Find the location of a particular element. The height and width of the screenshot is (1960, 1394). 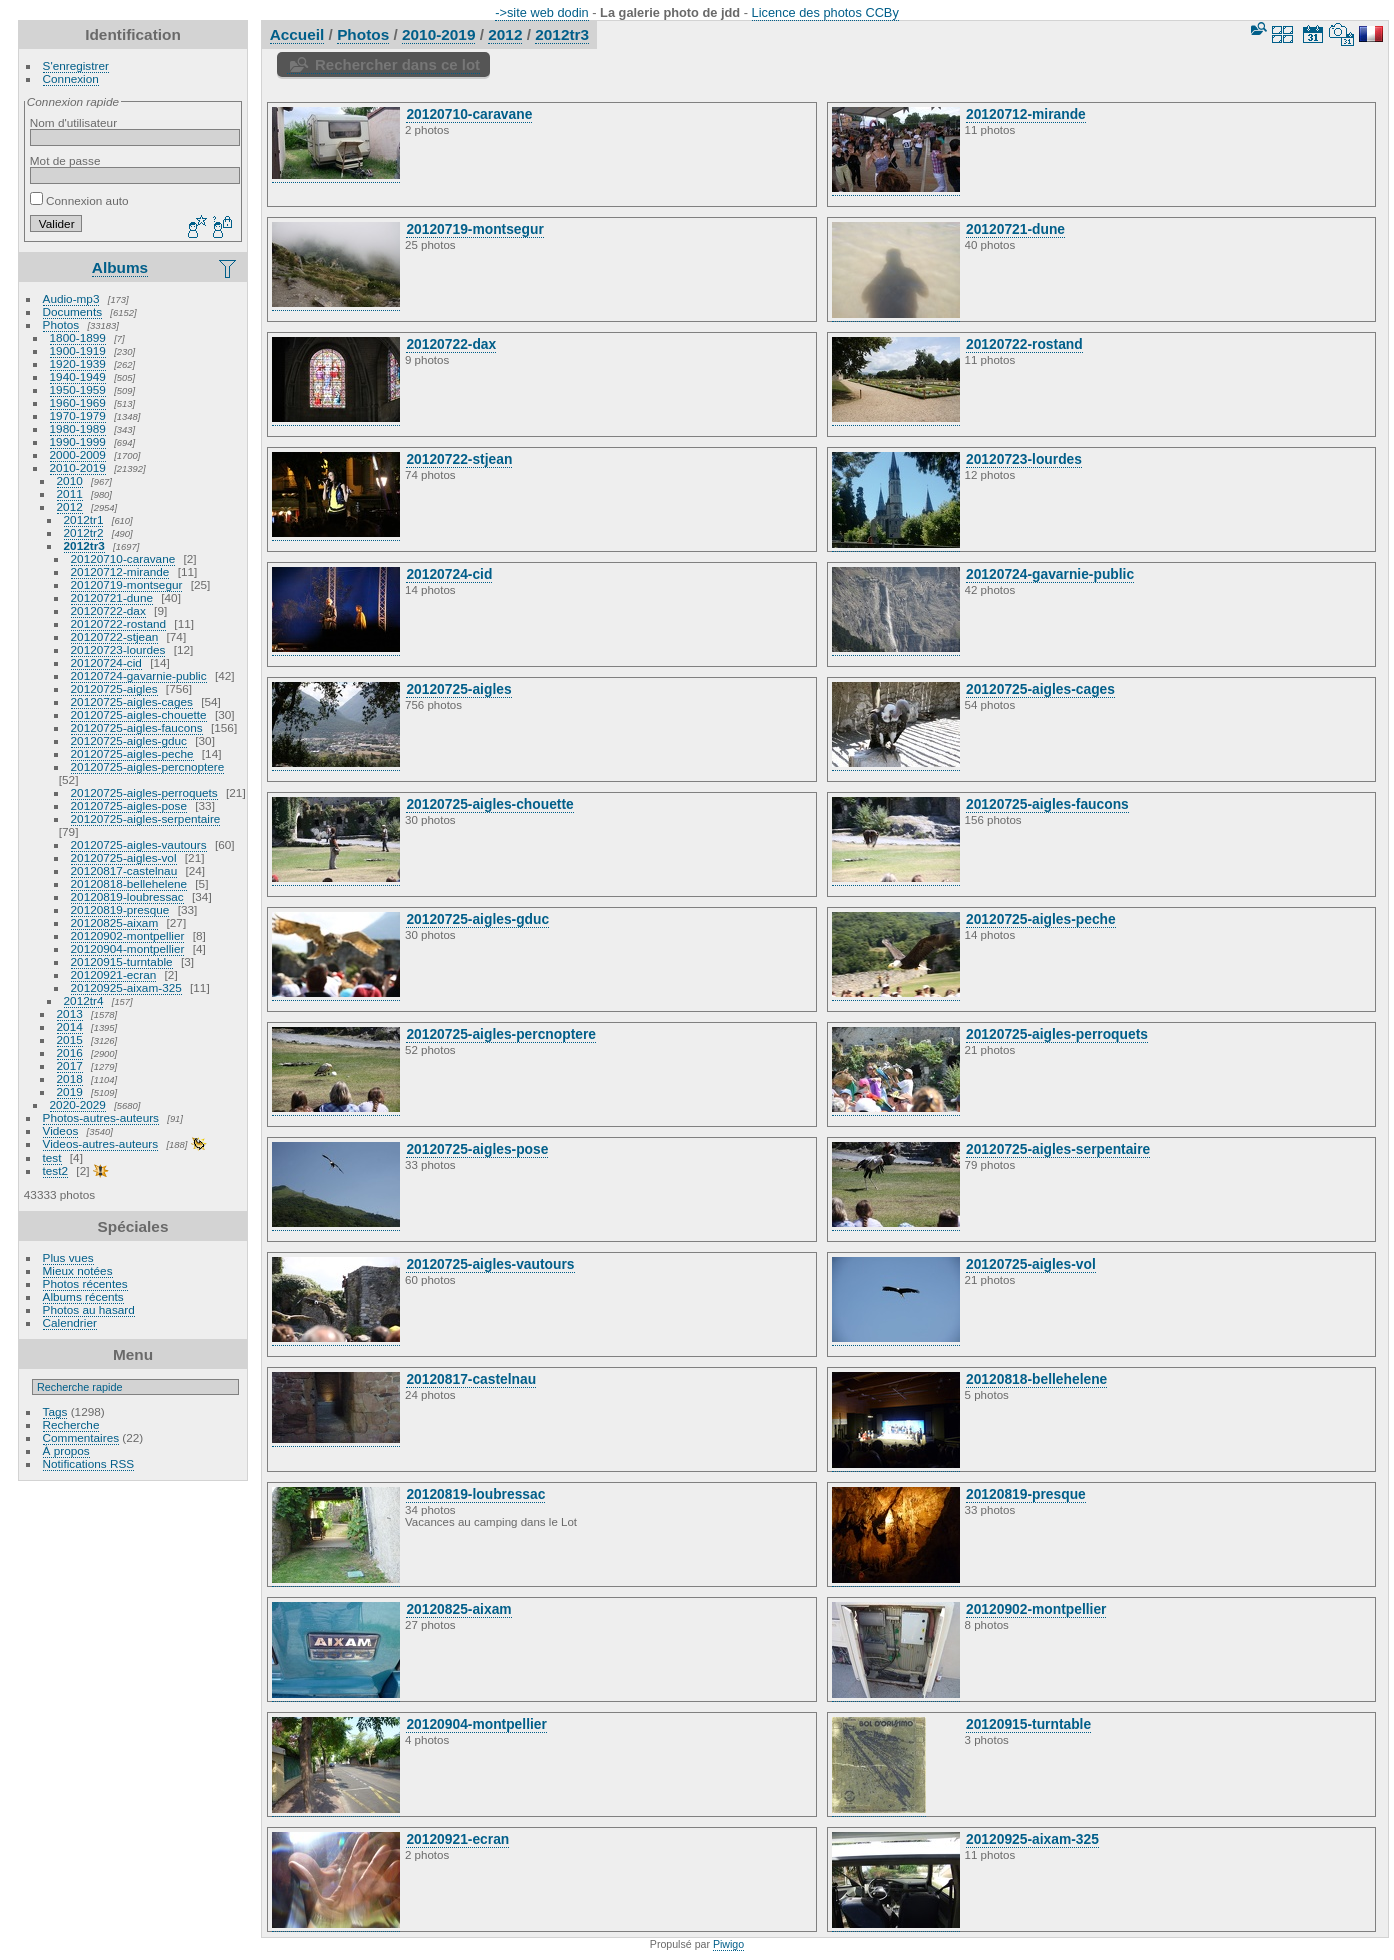

Recherche is located at coordinates (71, 1424).